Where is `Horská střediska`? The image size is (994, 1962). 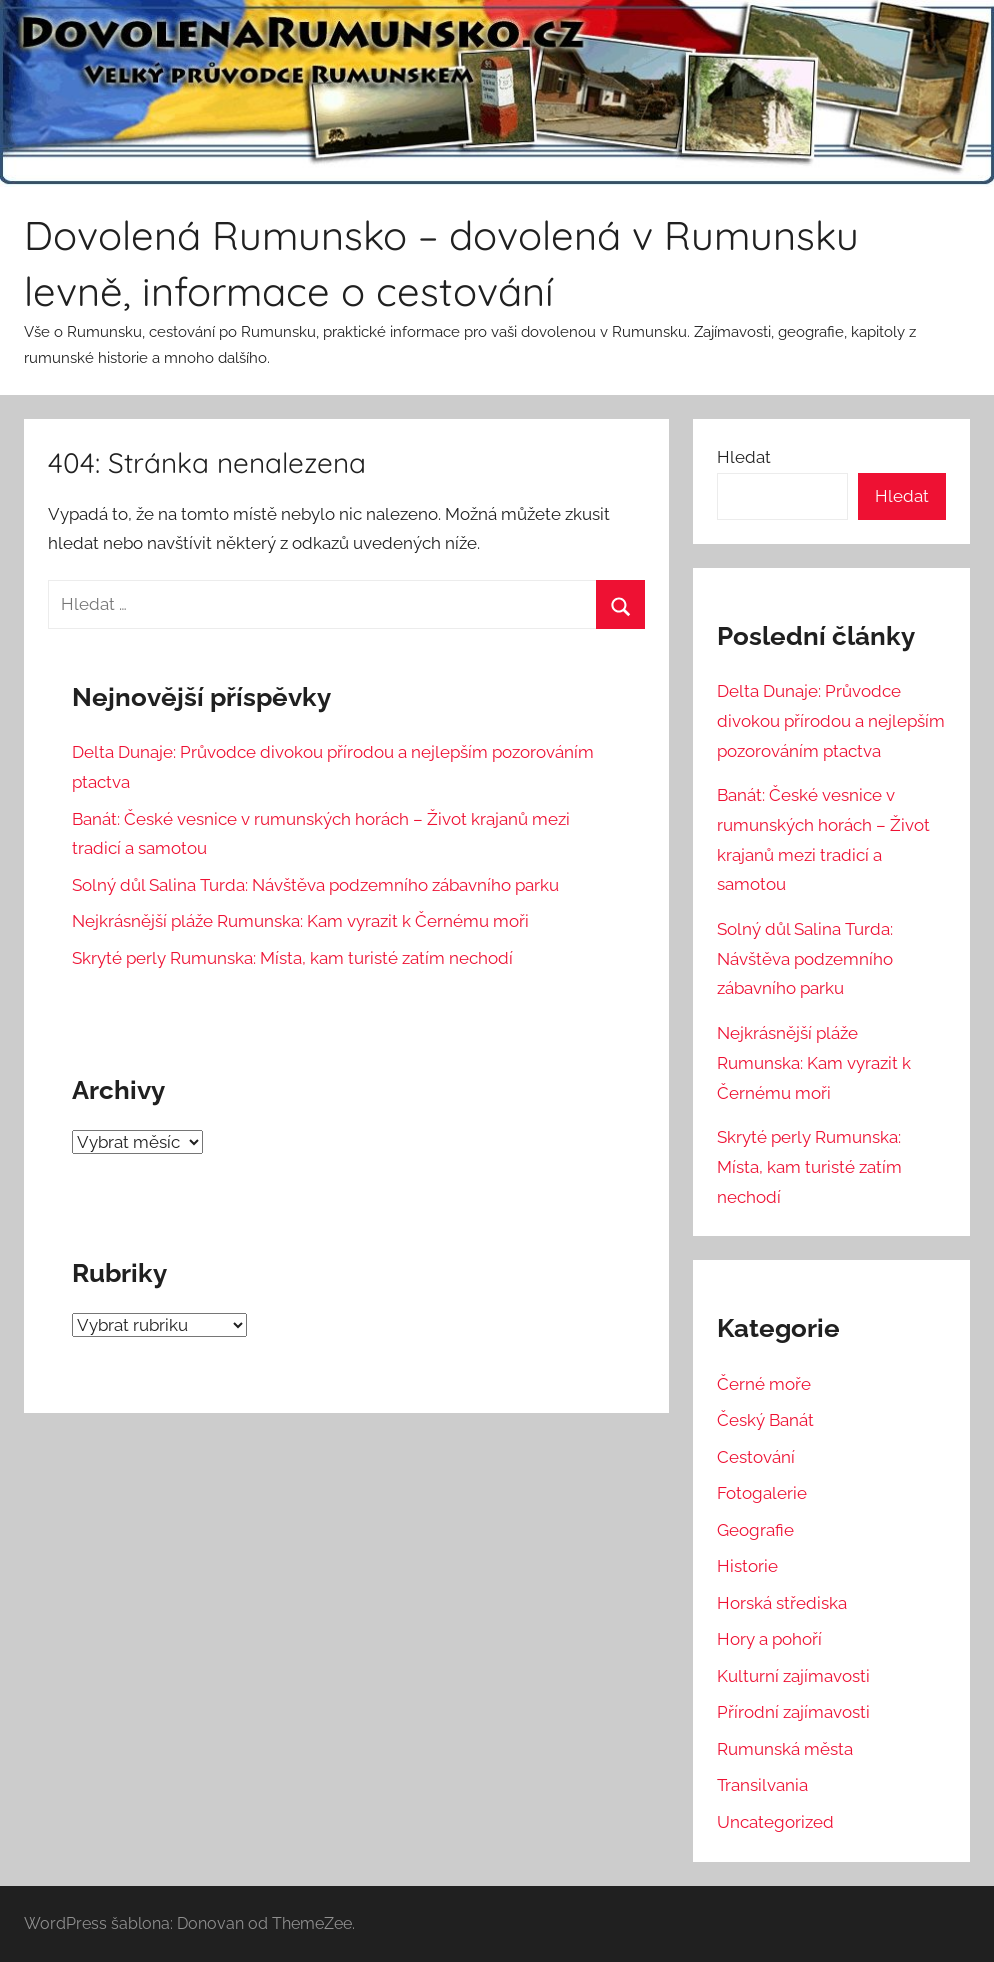 Horská střediska is located at coordinates (782, 1603).